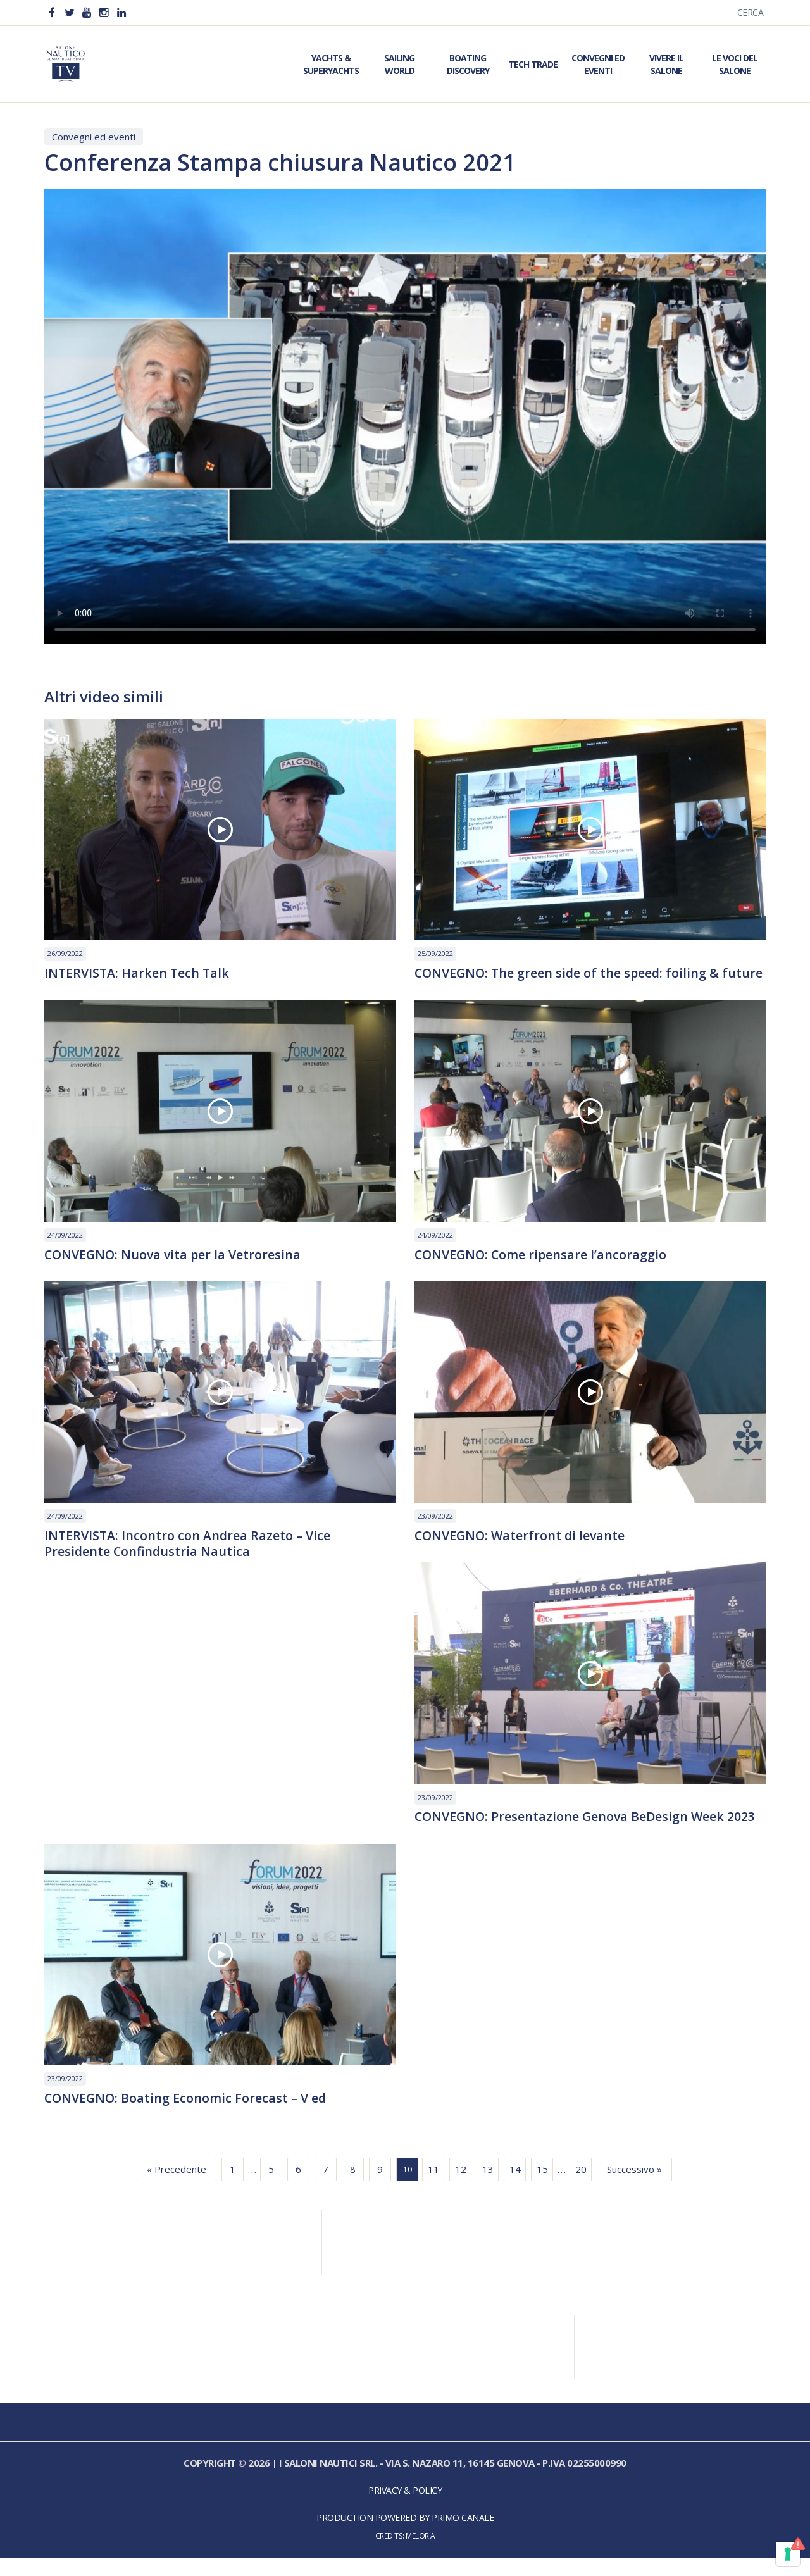 This screenshot has width=810, height=2576. I want to click on CONVEGNO: Waterfront di levante, so click(521, 1553).